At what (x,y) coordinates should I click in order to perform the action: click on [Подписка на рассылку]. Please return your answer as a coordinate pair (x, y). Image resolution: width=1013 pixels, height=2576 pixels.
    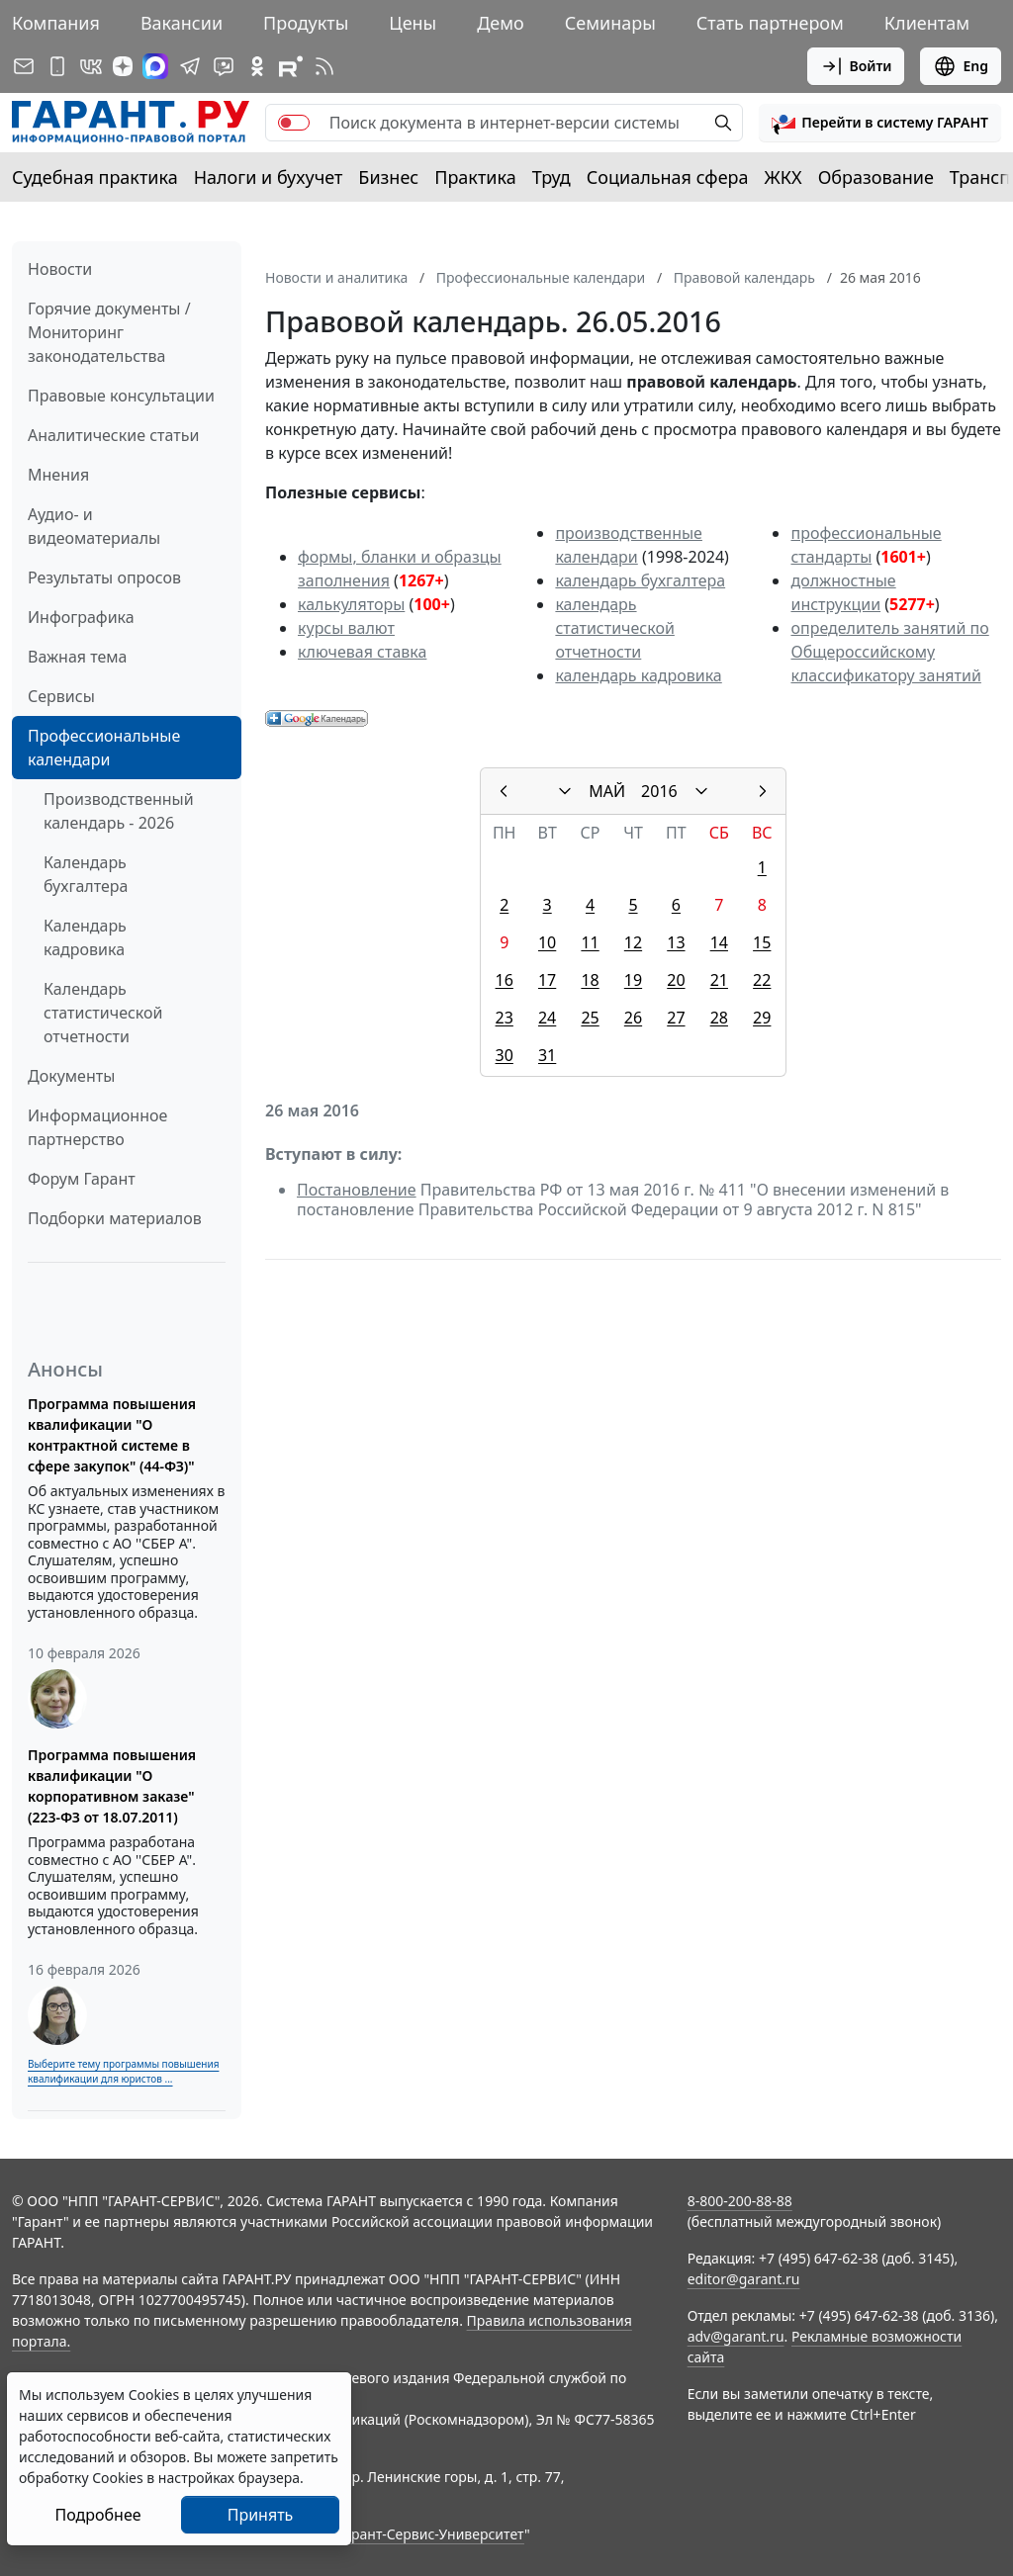
    Looking at the image, I should click on (24, 66).